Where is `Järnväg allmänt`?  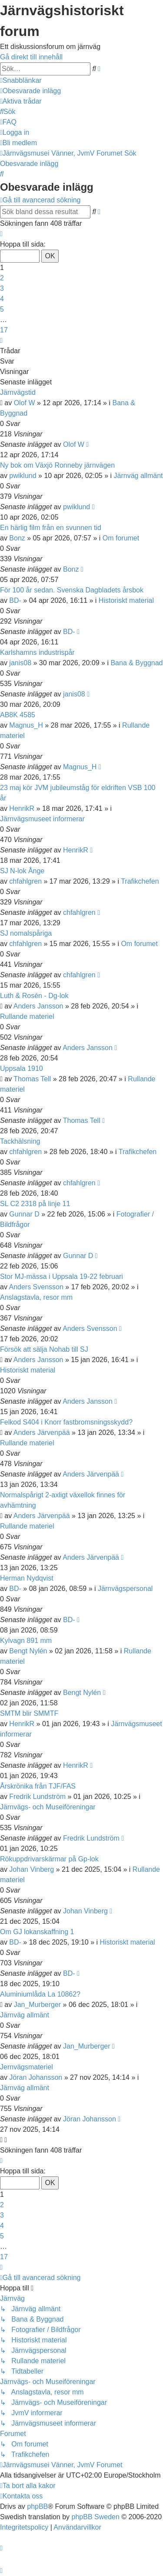 Järnväg allmänt is located at coordinates (138, 475).